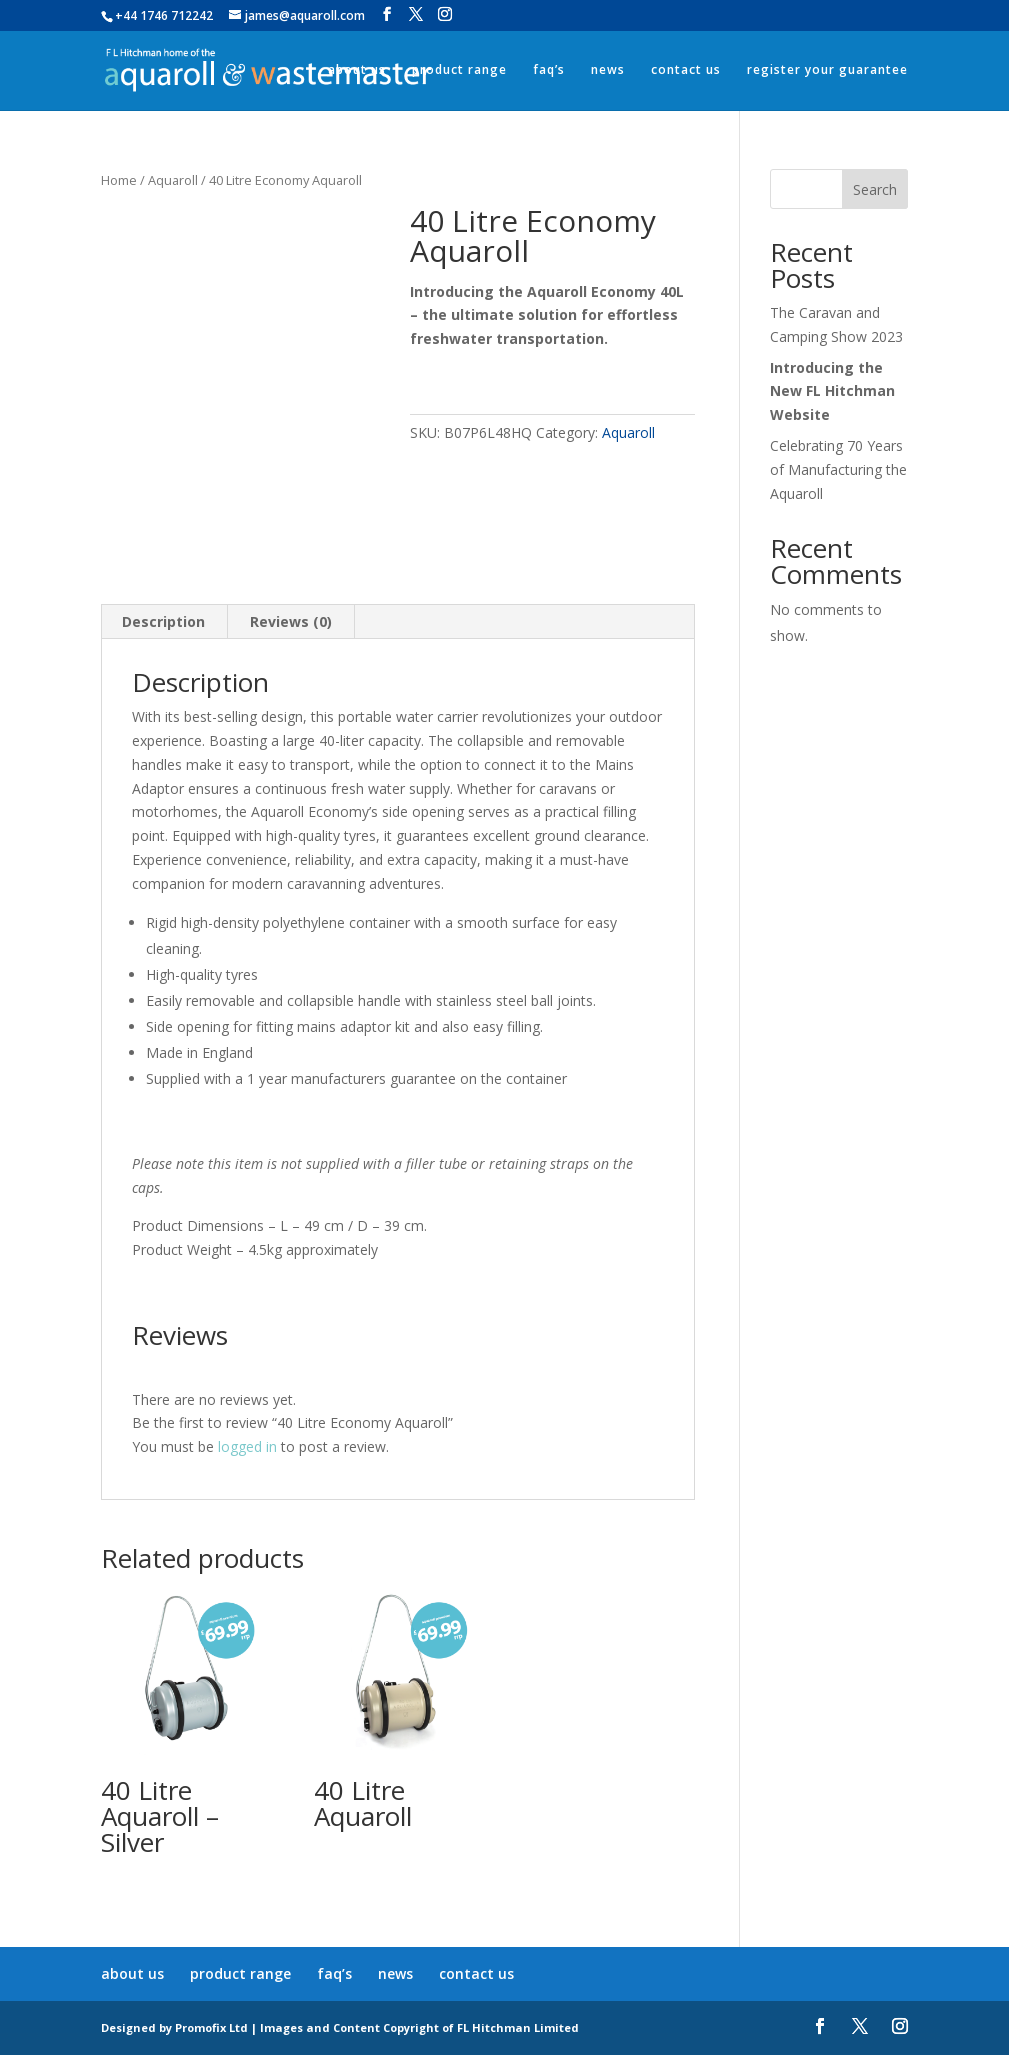  Describe the element at coordinates (163, 621) in the screenshot. I see `Description [tab]` at that location.